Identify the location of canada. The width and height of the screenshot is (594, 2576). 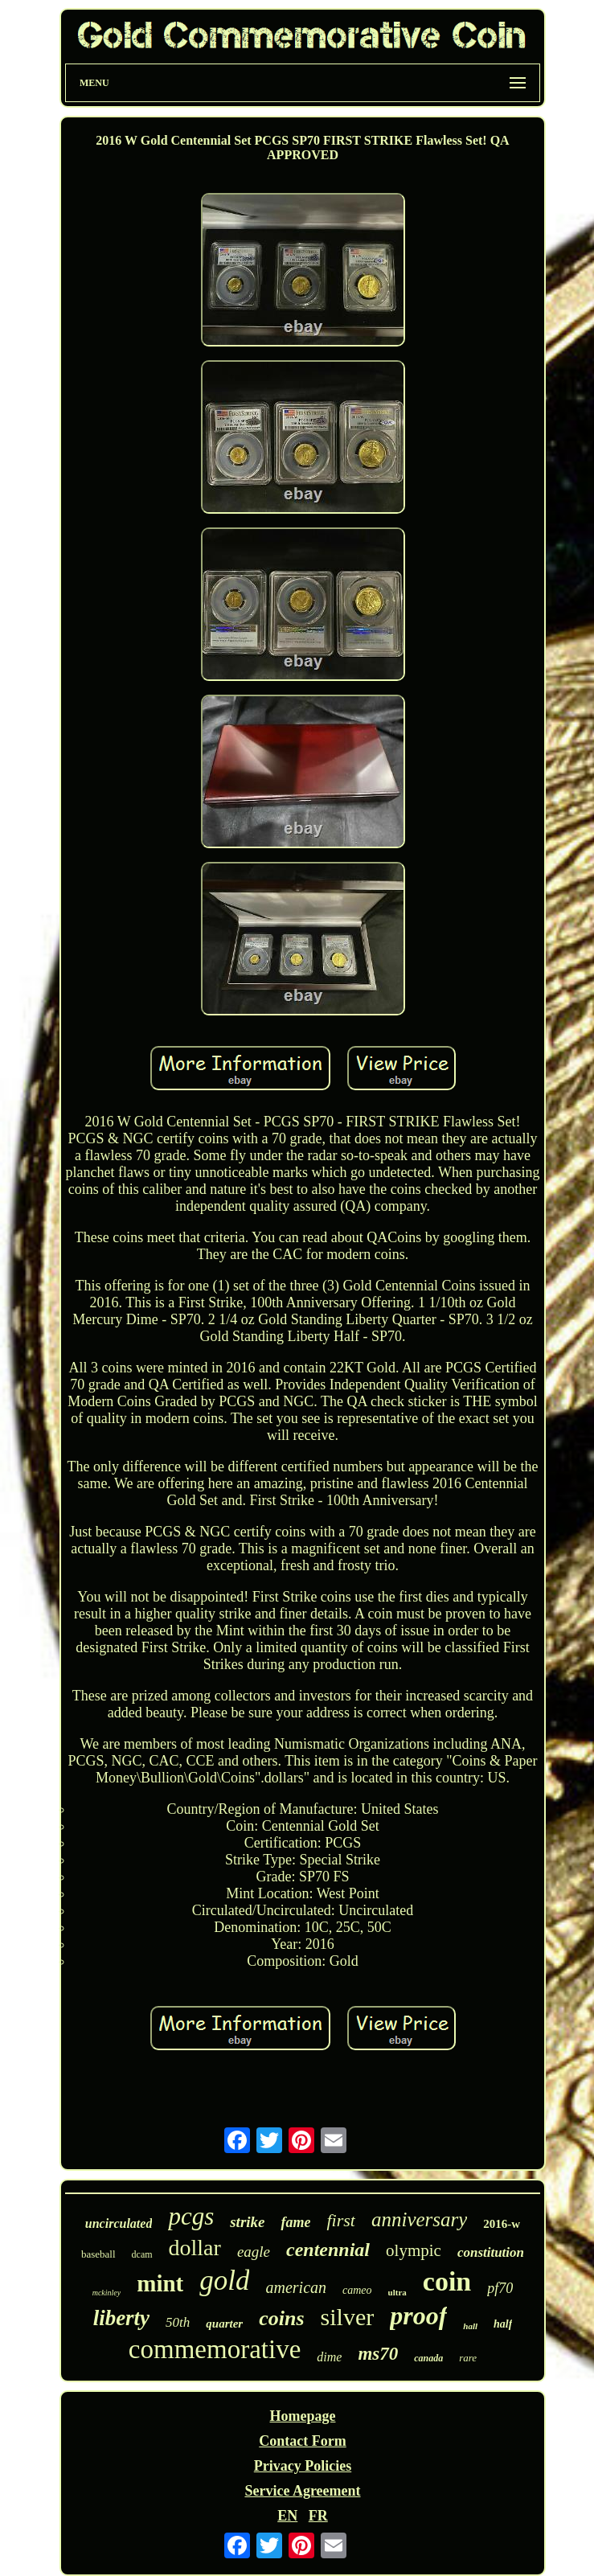
(428, 2358).